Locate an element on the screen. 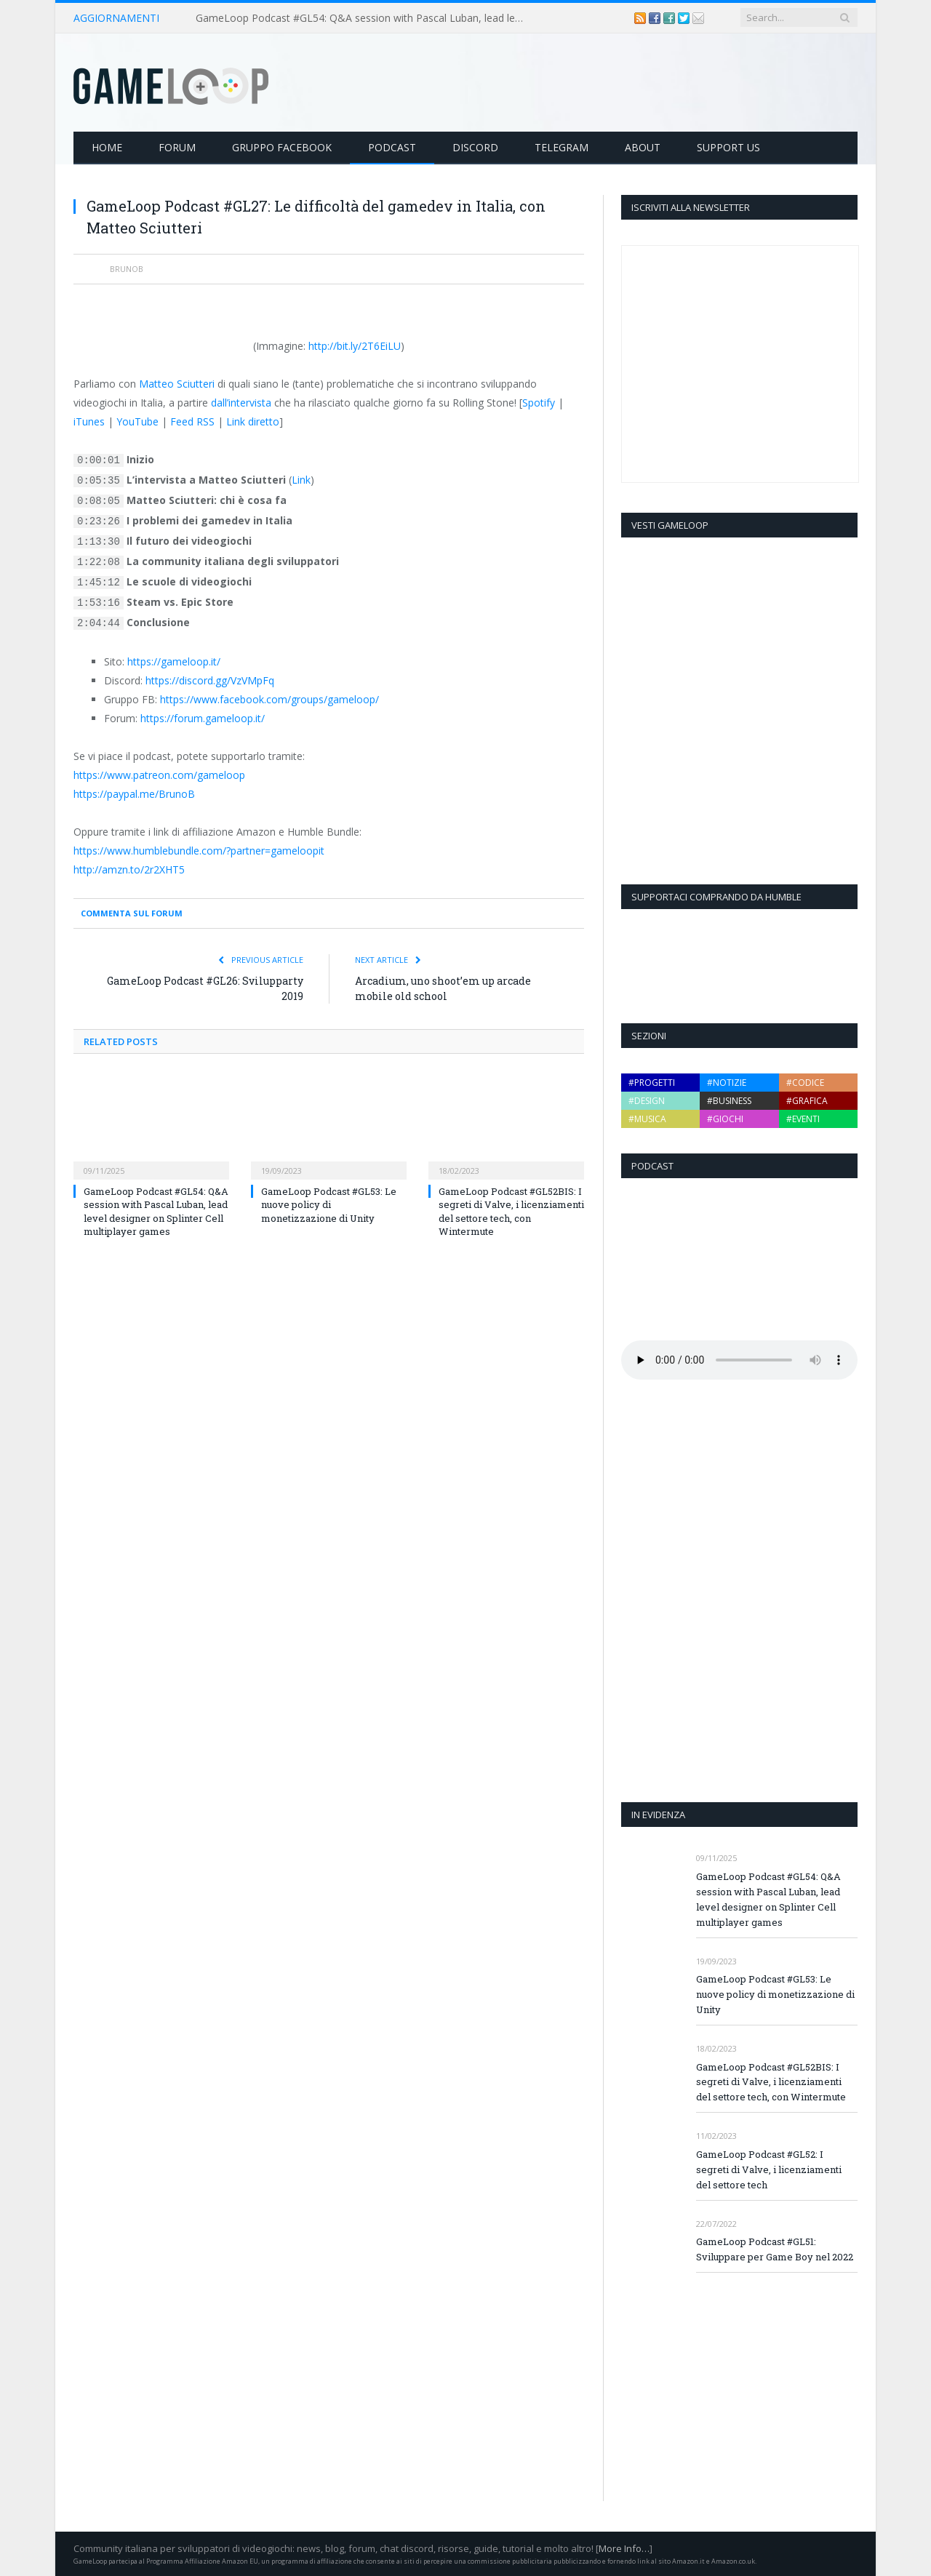 Image resolution: width=931 pixels, height=2576 pixels. https://discord.gg/VzVMpFq is located at coordinates (209, 680).